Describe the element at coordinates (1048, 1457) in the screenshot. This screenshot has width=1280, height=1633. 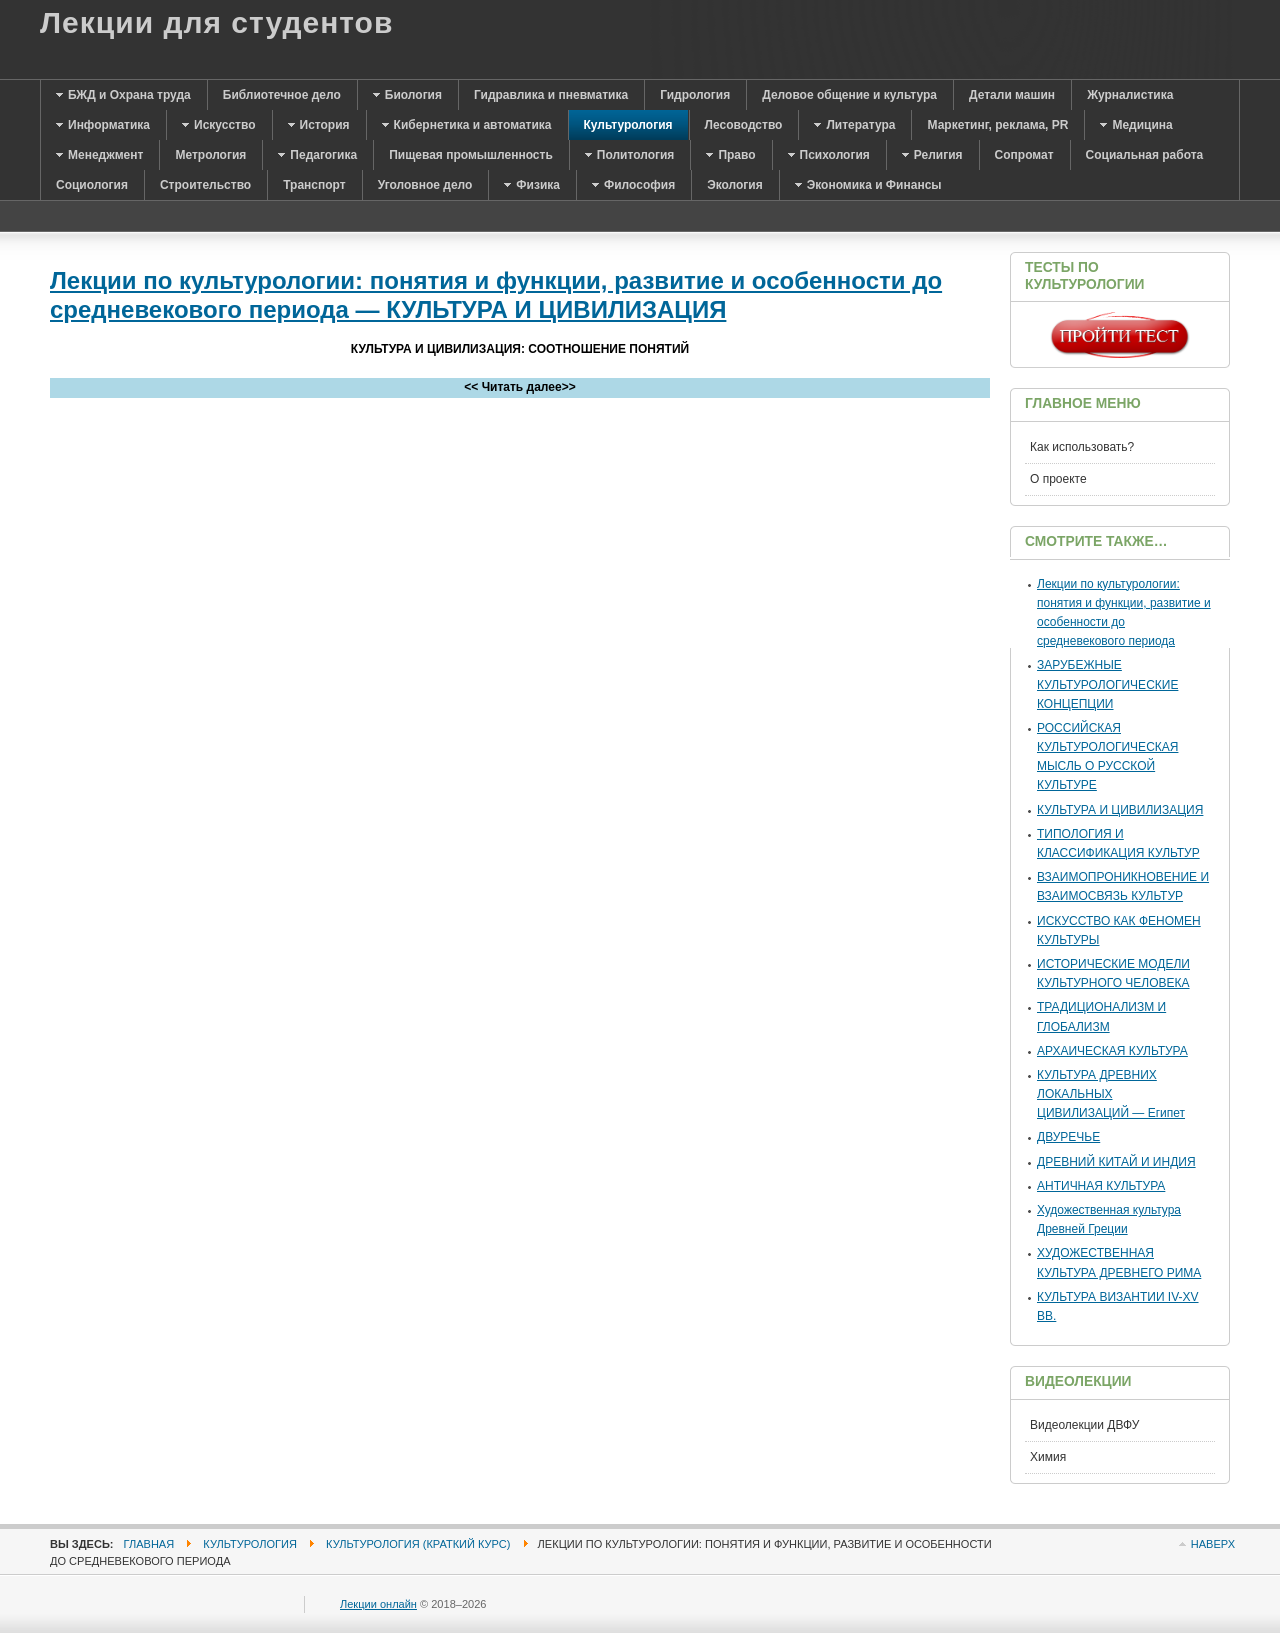
I see `Химия` at that location.